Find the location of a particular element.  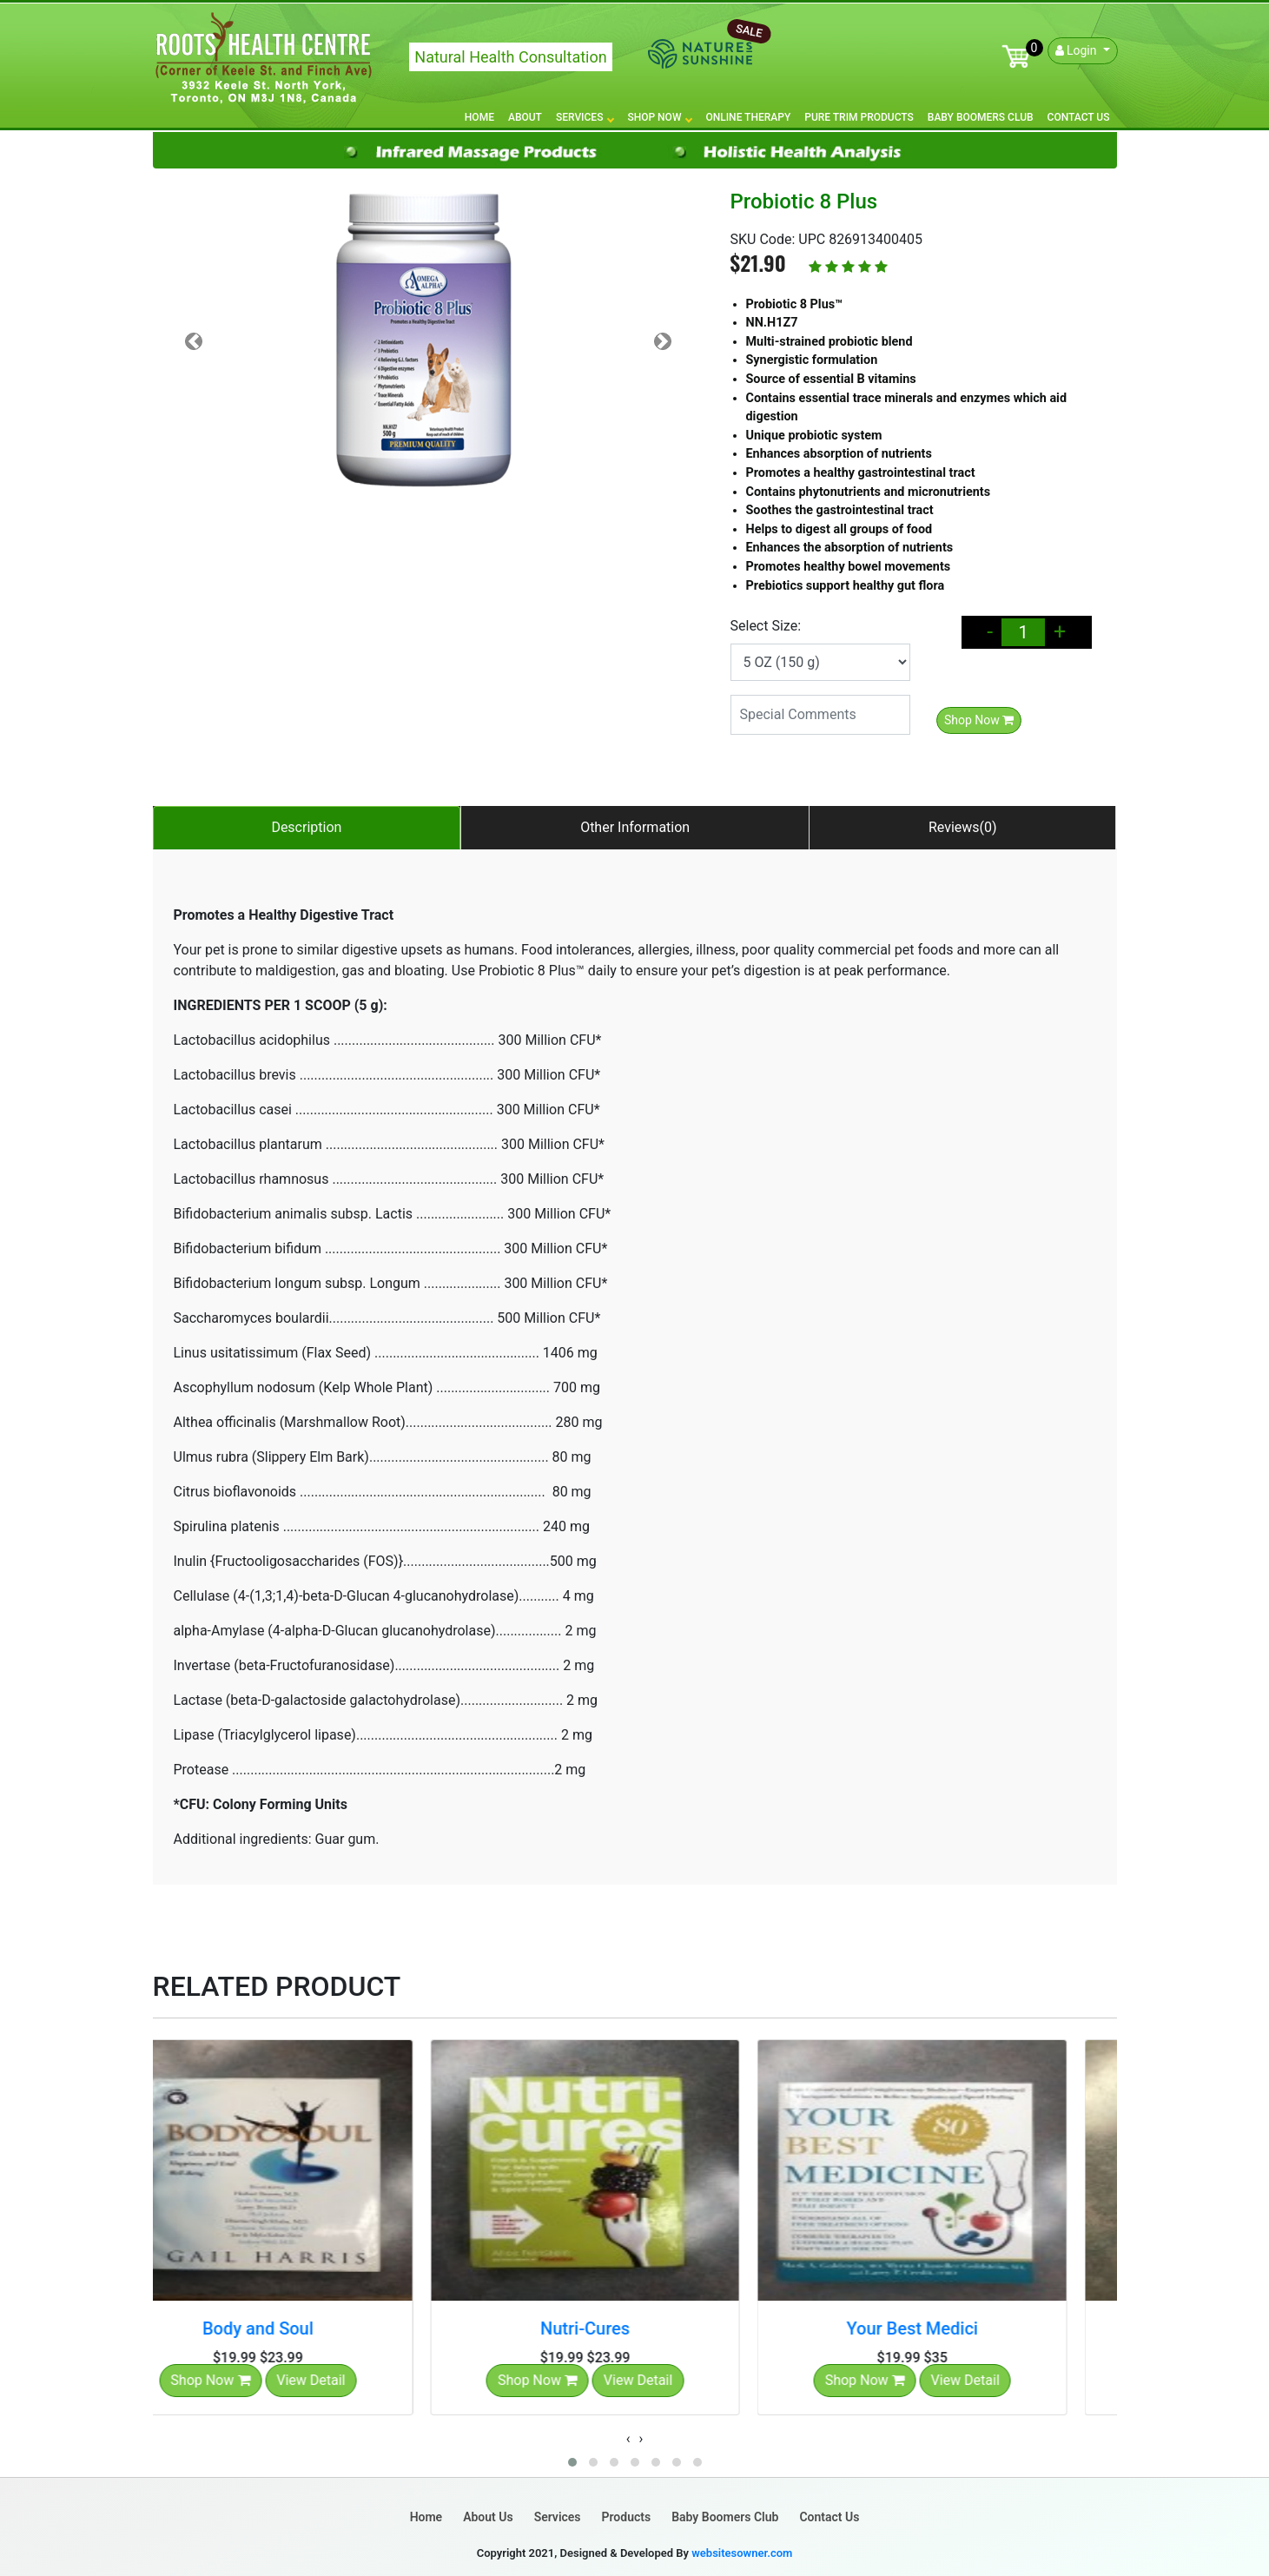

Description is located at coordinates (306, 827).